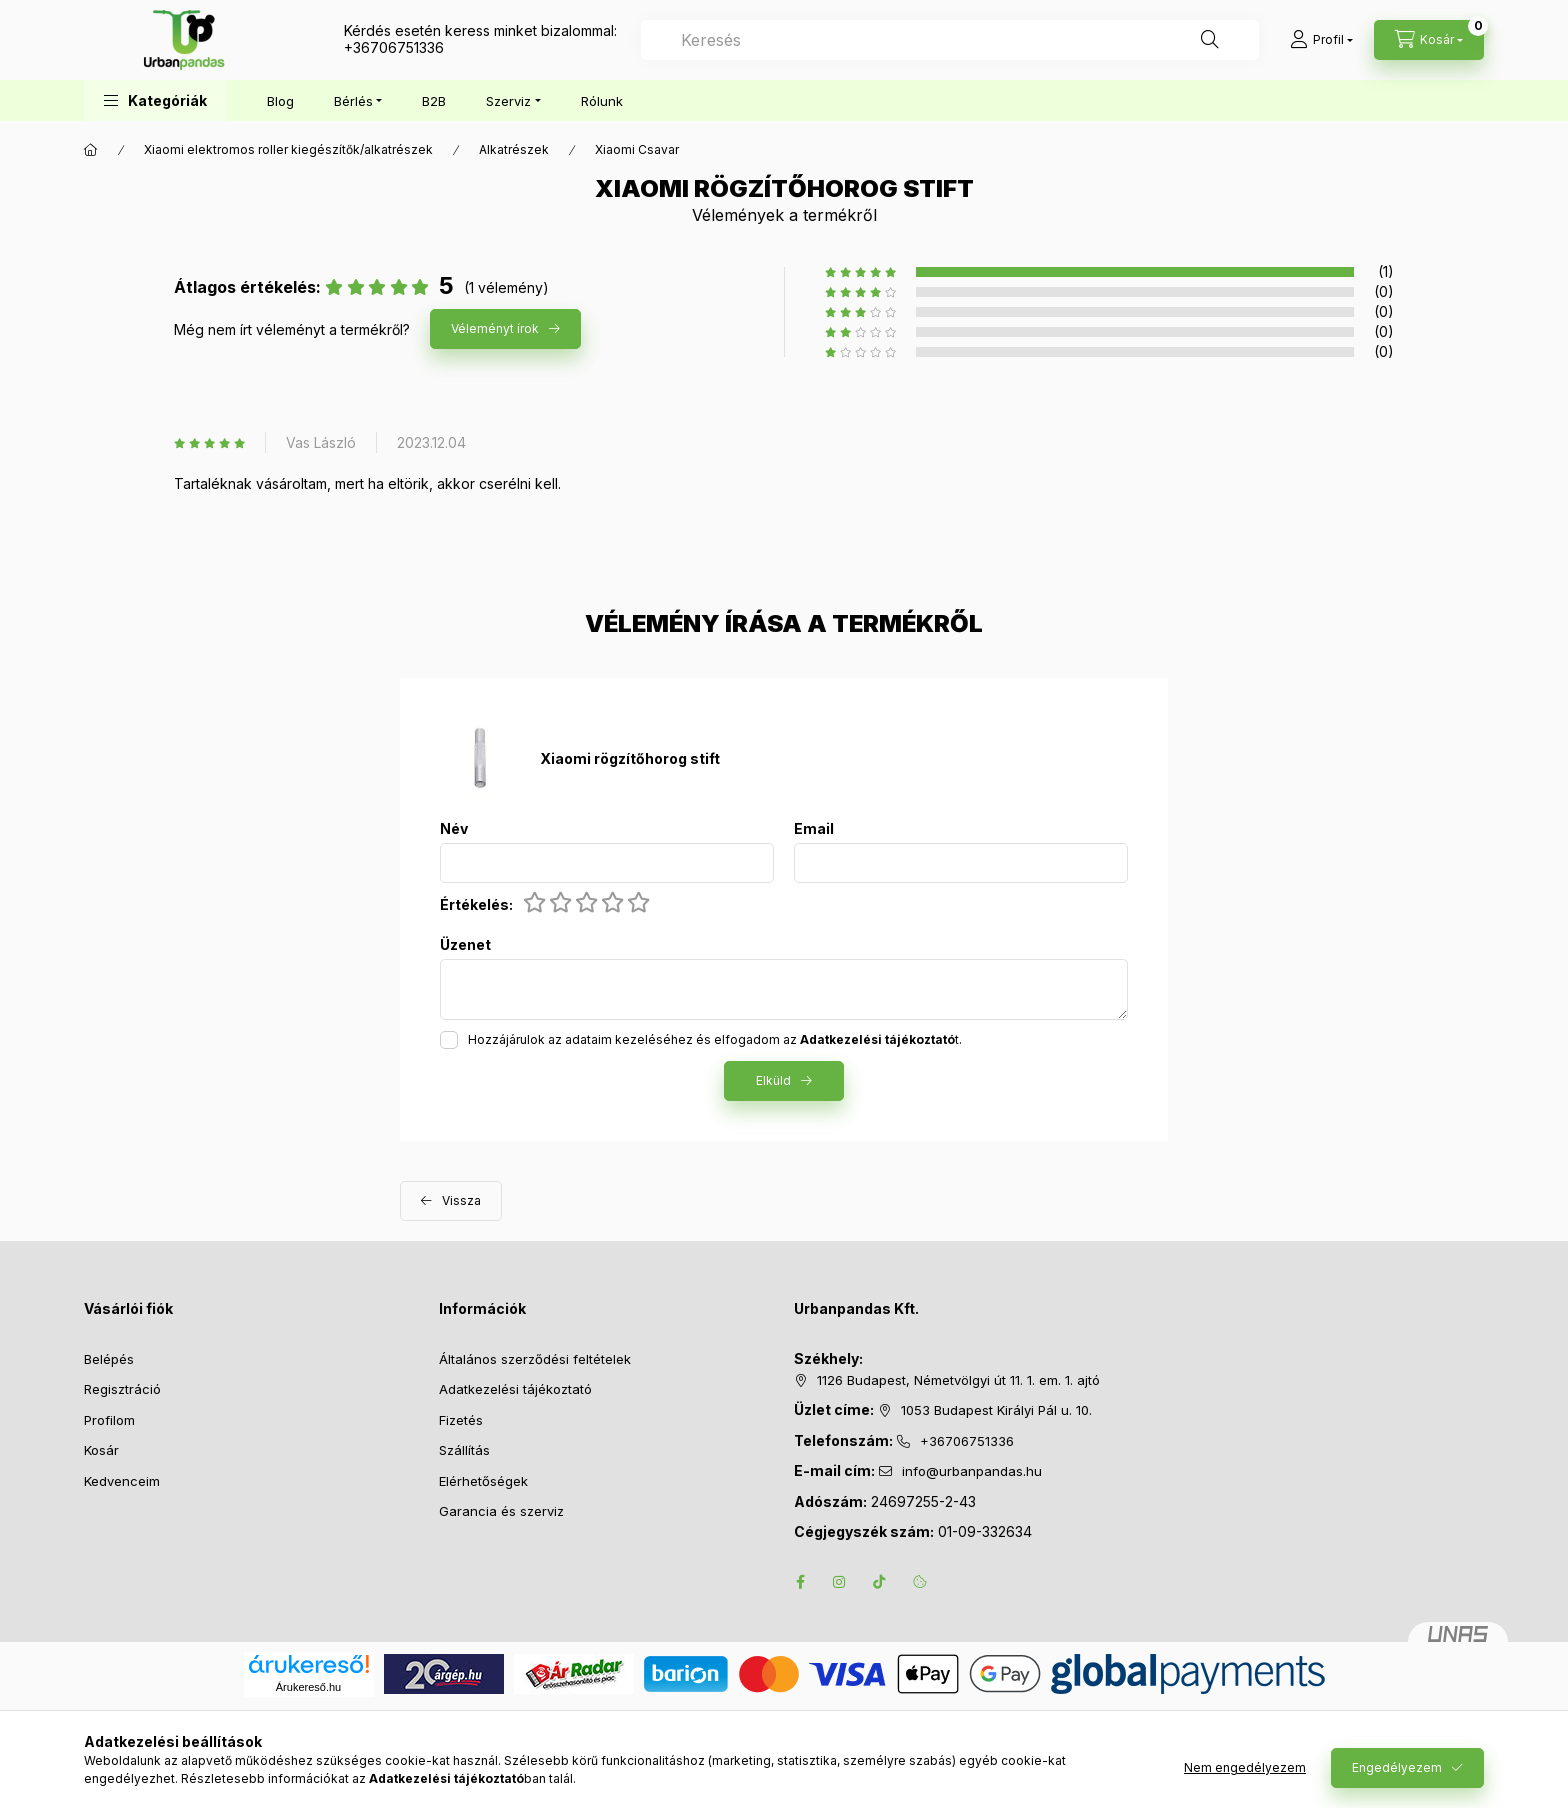 The height and width of the screenshot is (1808, 1568). I want to click on Árukereső.hu, so click(308, 1687).